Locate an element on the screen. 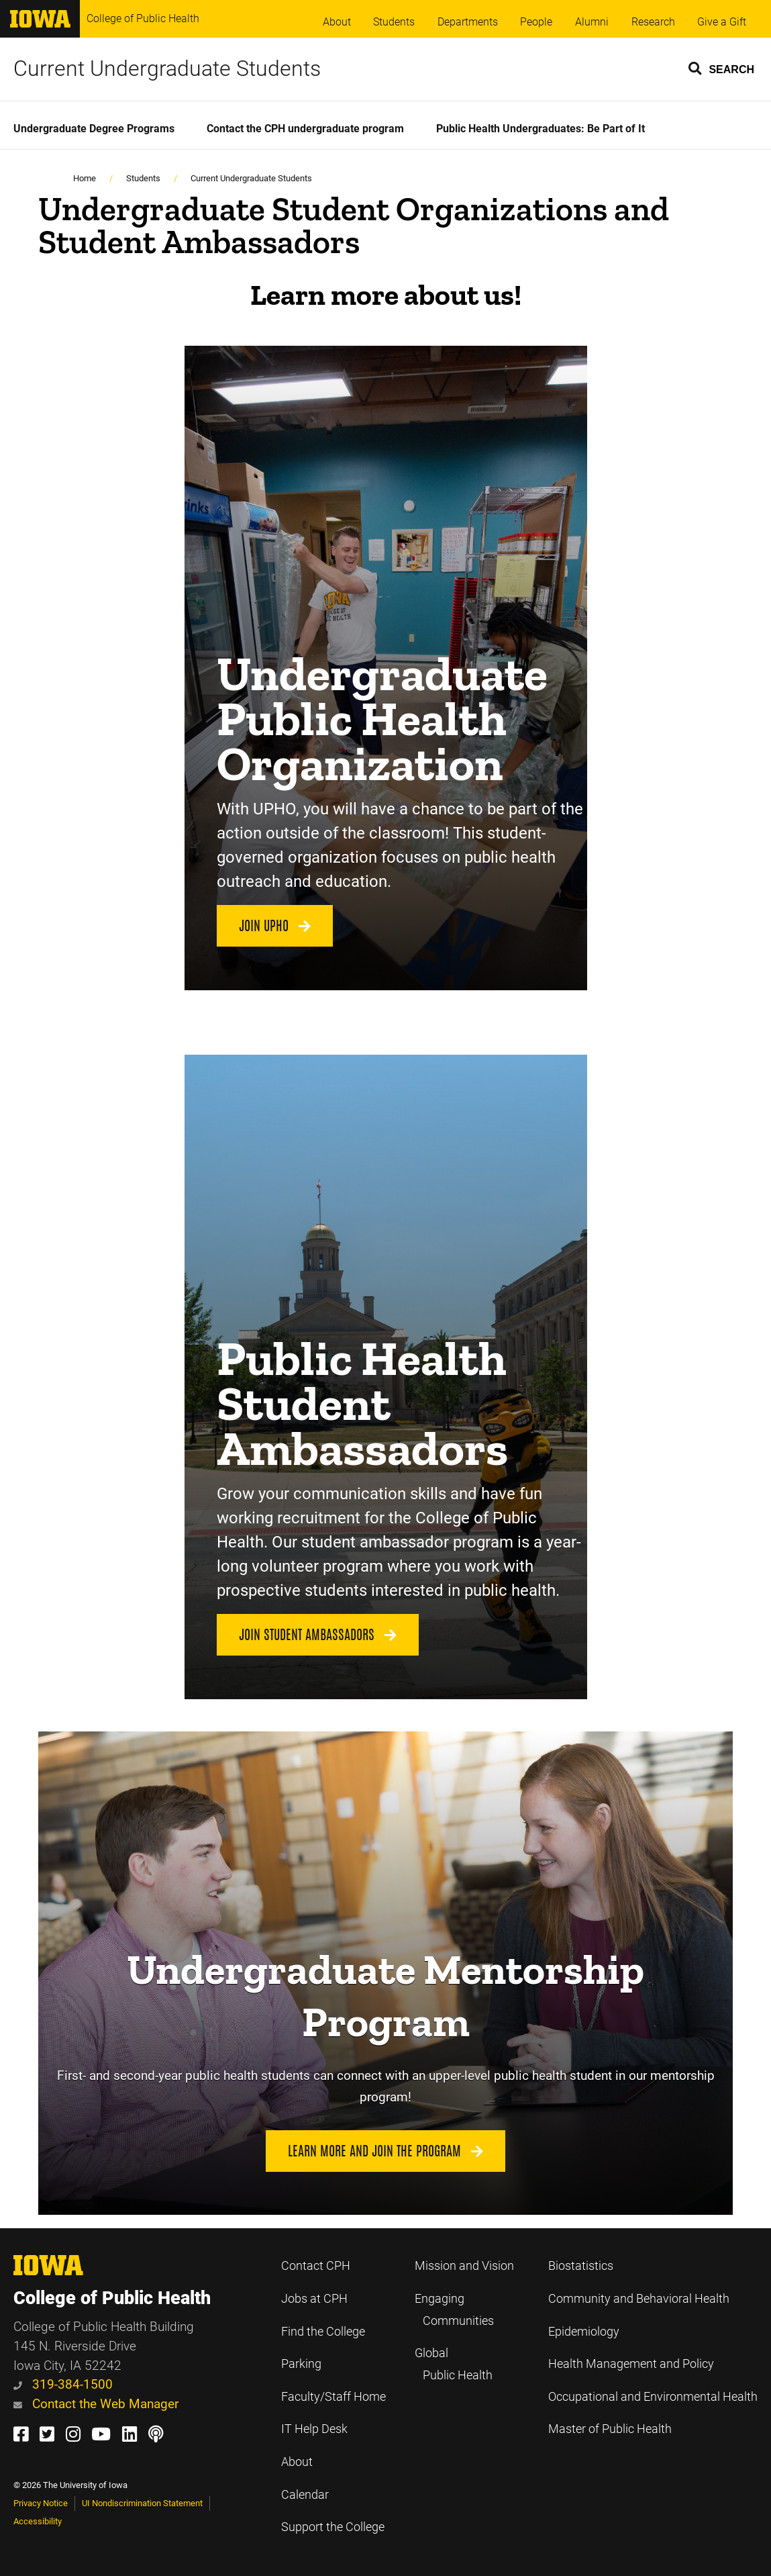 This screenshot has height=2576, width=771. Engaging Communities is located at coordinates (454, 2310).